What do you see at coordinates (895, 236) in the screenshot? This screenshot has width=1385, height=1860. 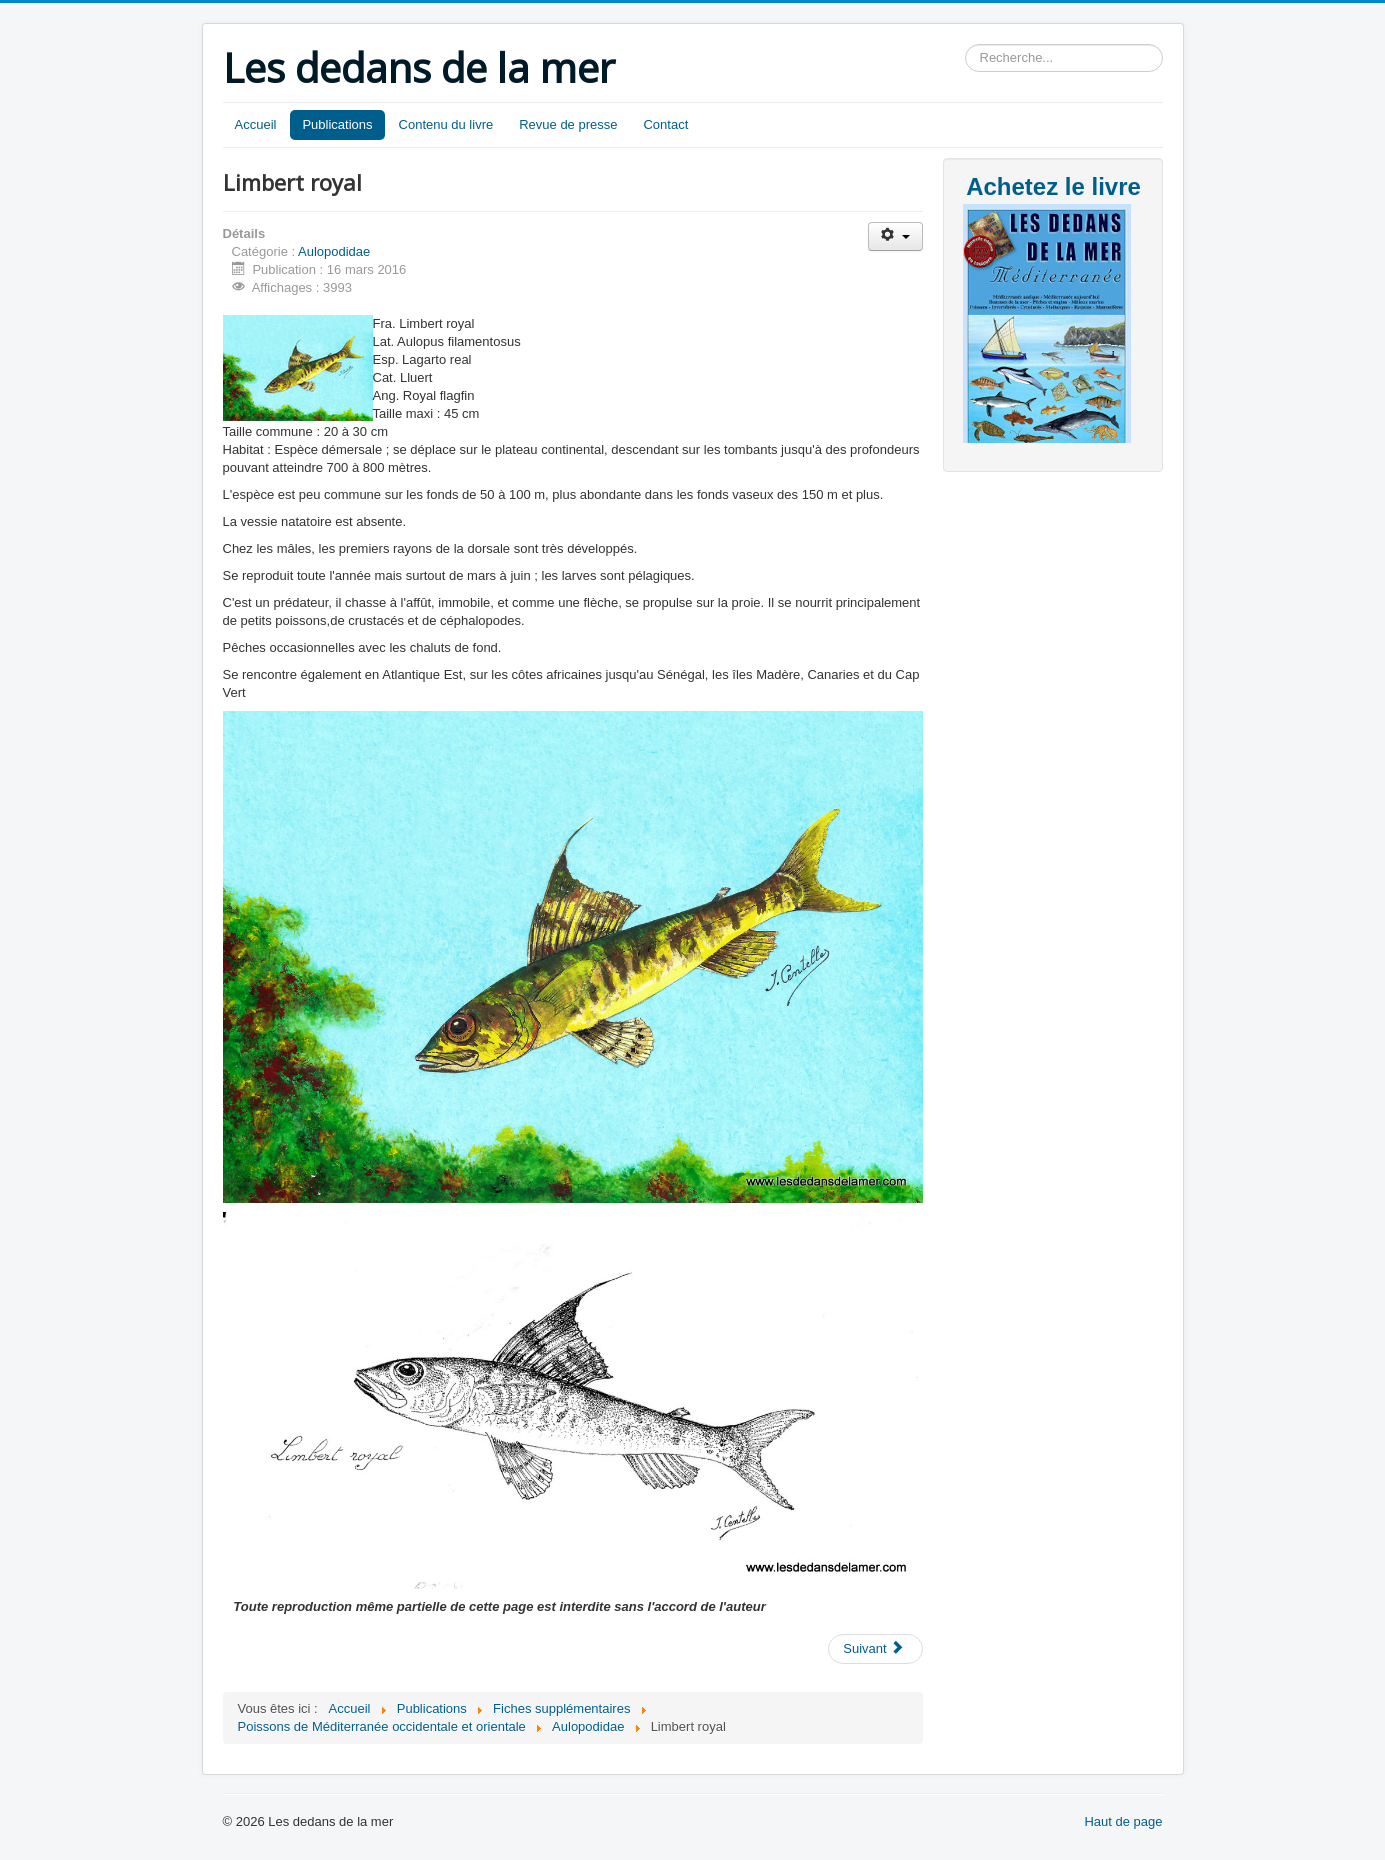 I see `[Outils utilisateur]` at bounding box center [895, 236].